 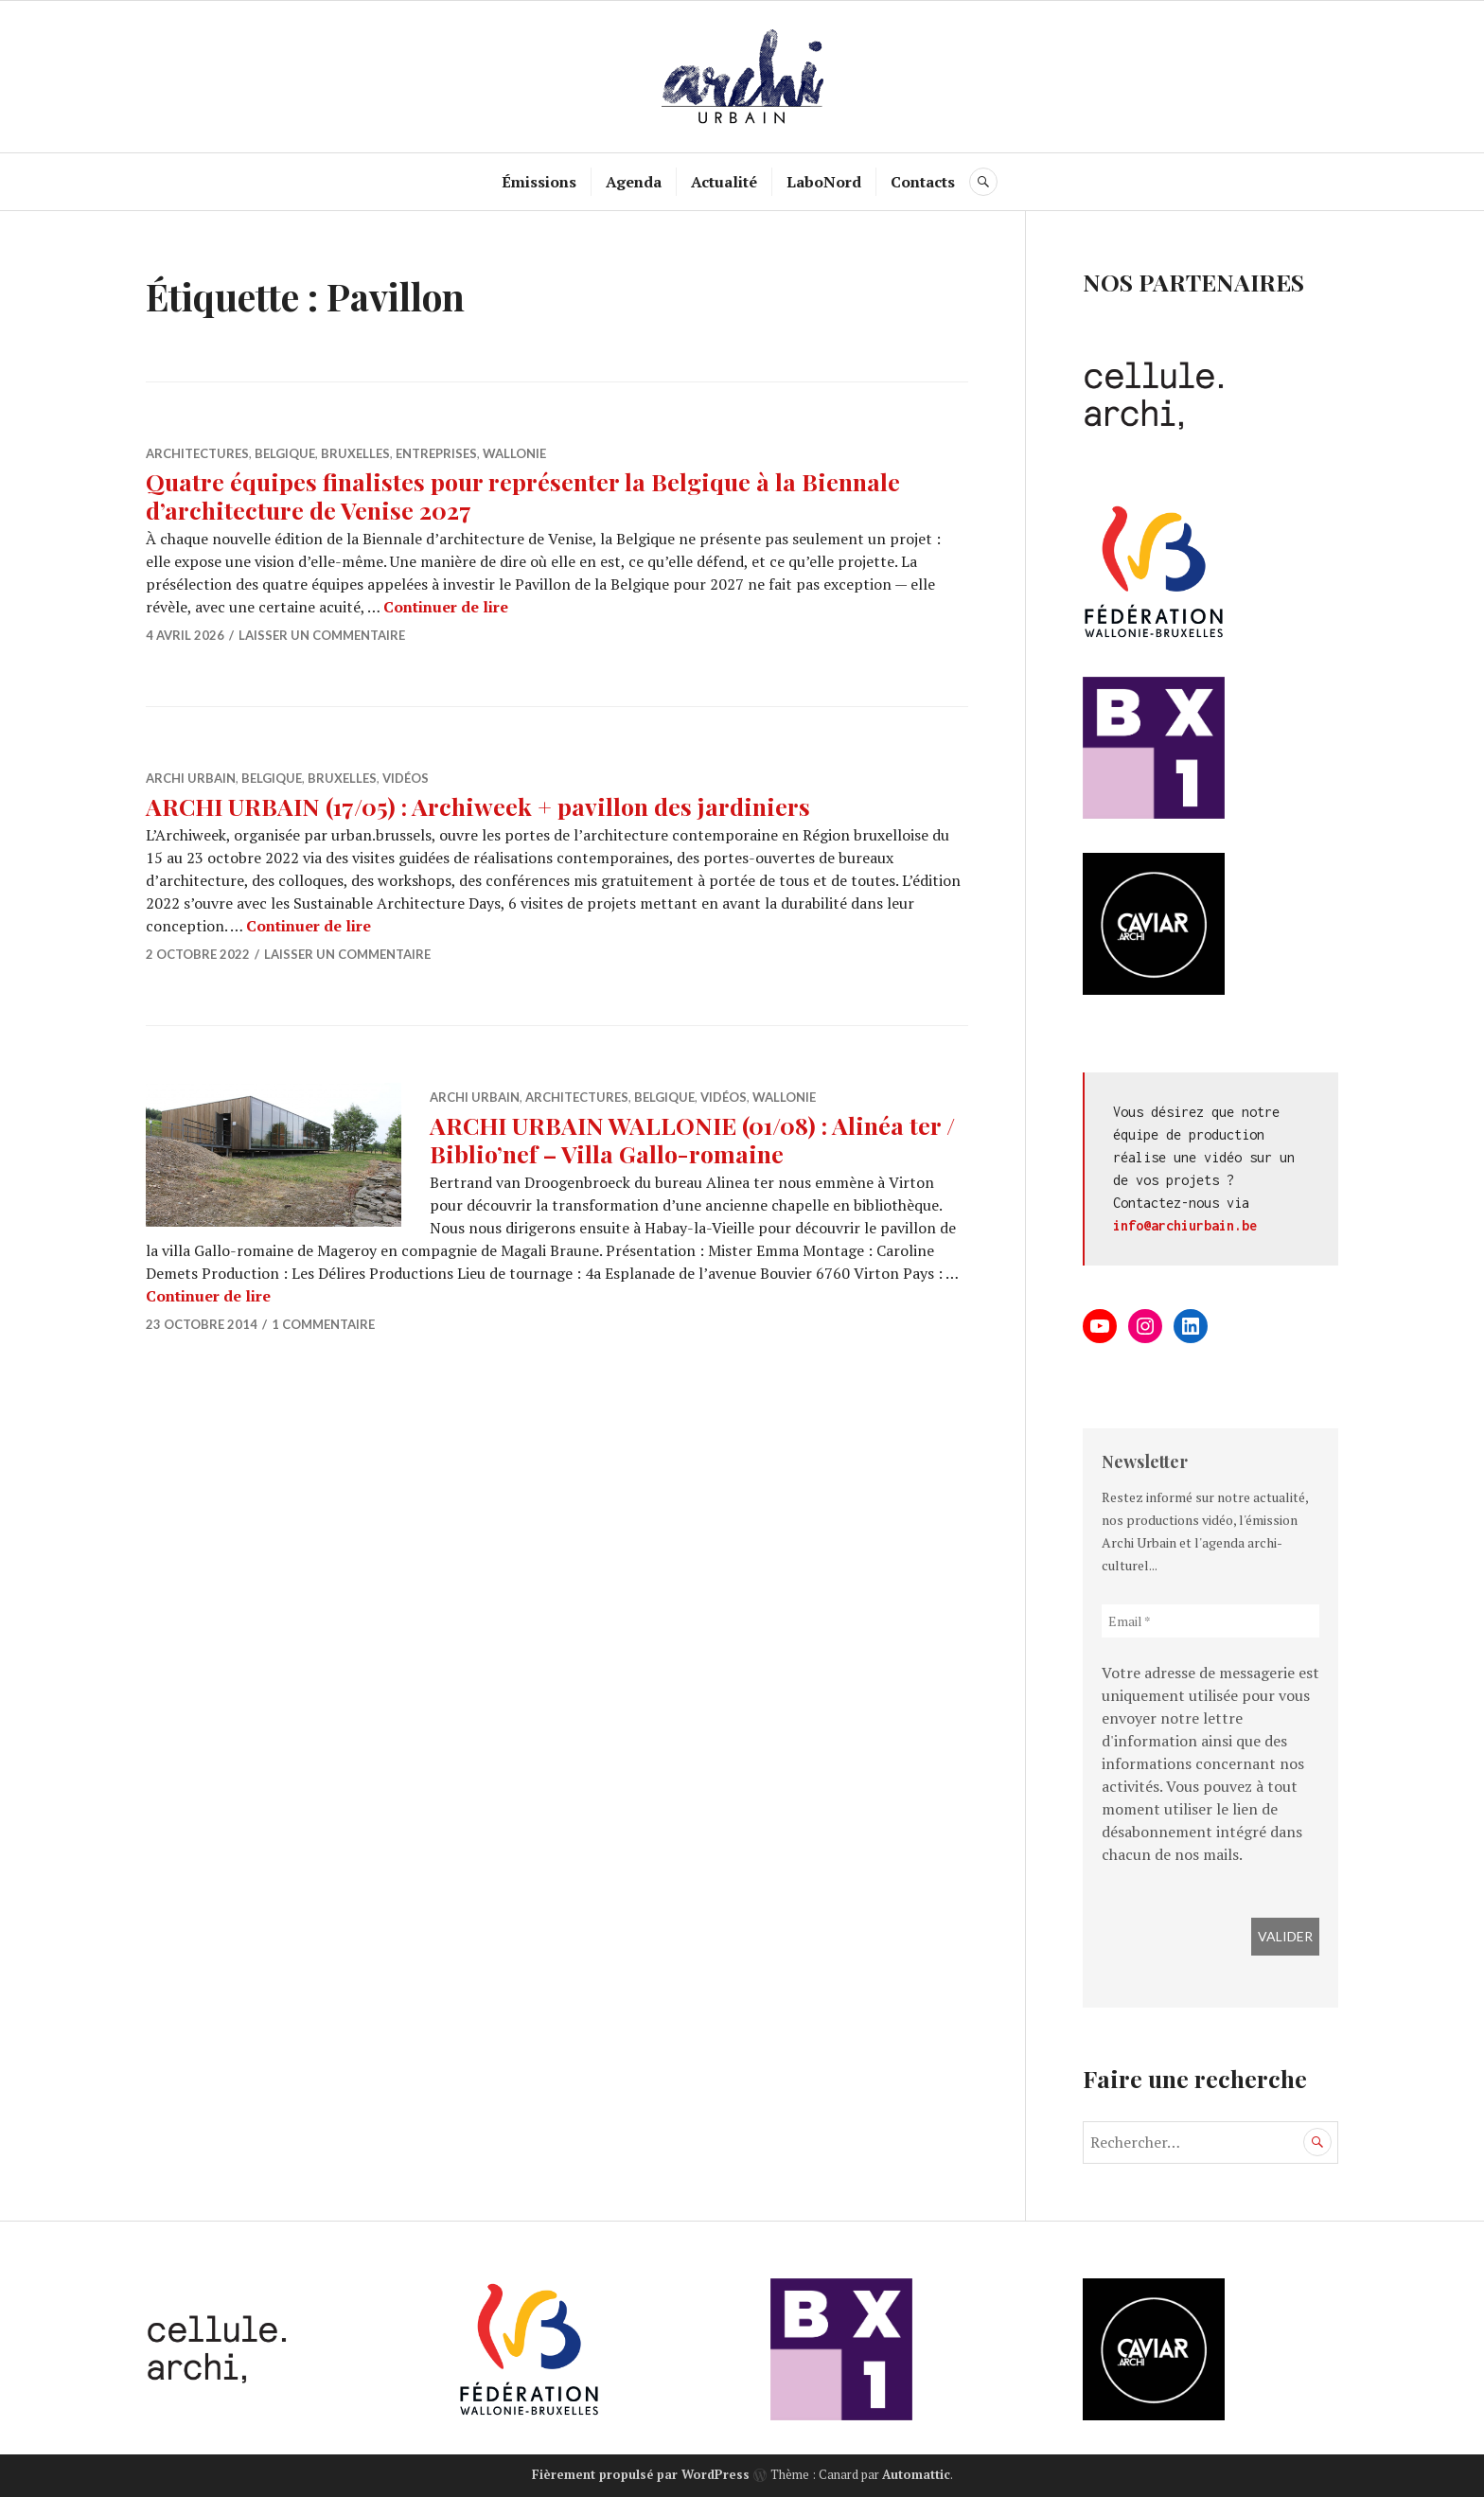 I want to click on Agenda, so click(x=634, y=181).